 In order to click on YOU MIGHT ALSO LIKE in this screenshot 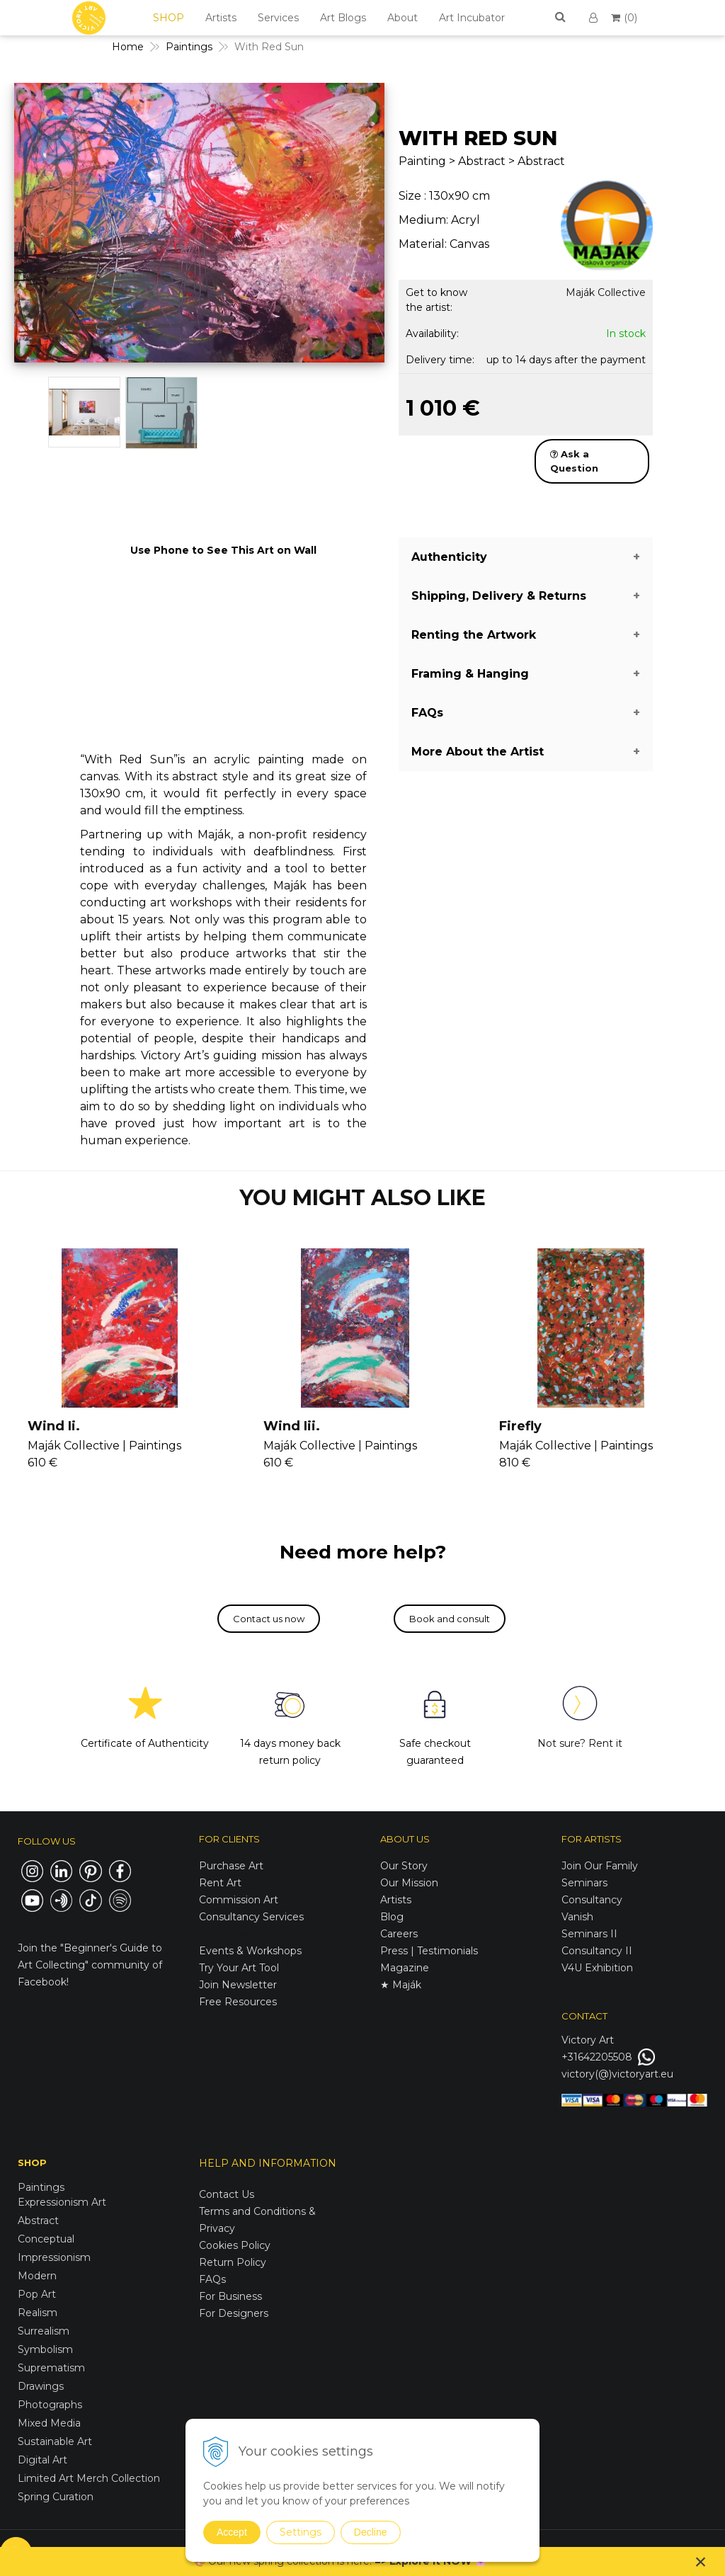, I will do `click(362, 1198)`.